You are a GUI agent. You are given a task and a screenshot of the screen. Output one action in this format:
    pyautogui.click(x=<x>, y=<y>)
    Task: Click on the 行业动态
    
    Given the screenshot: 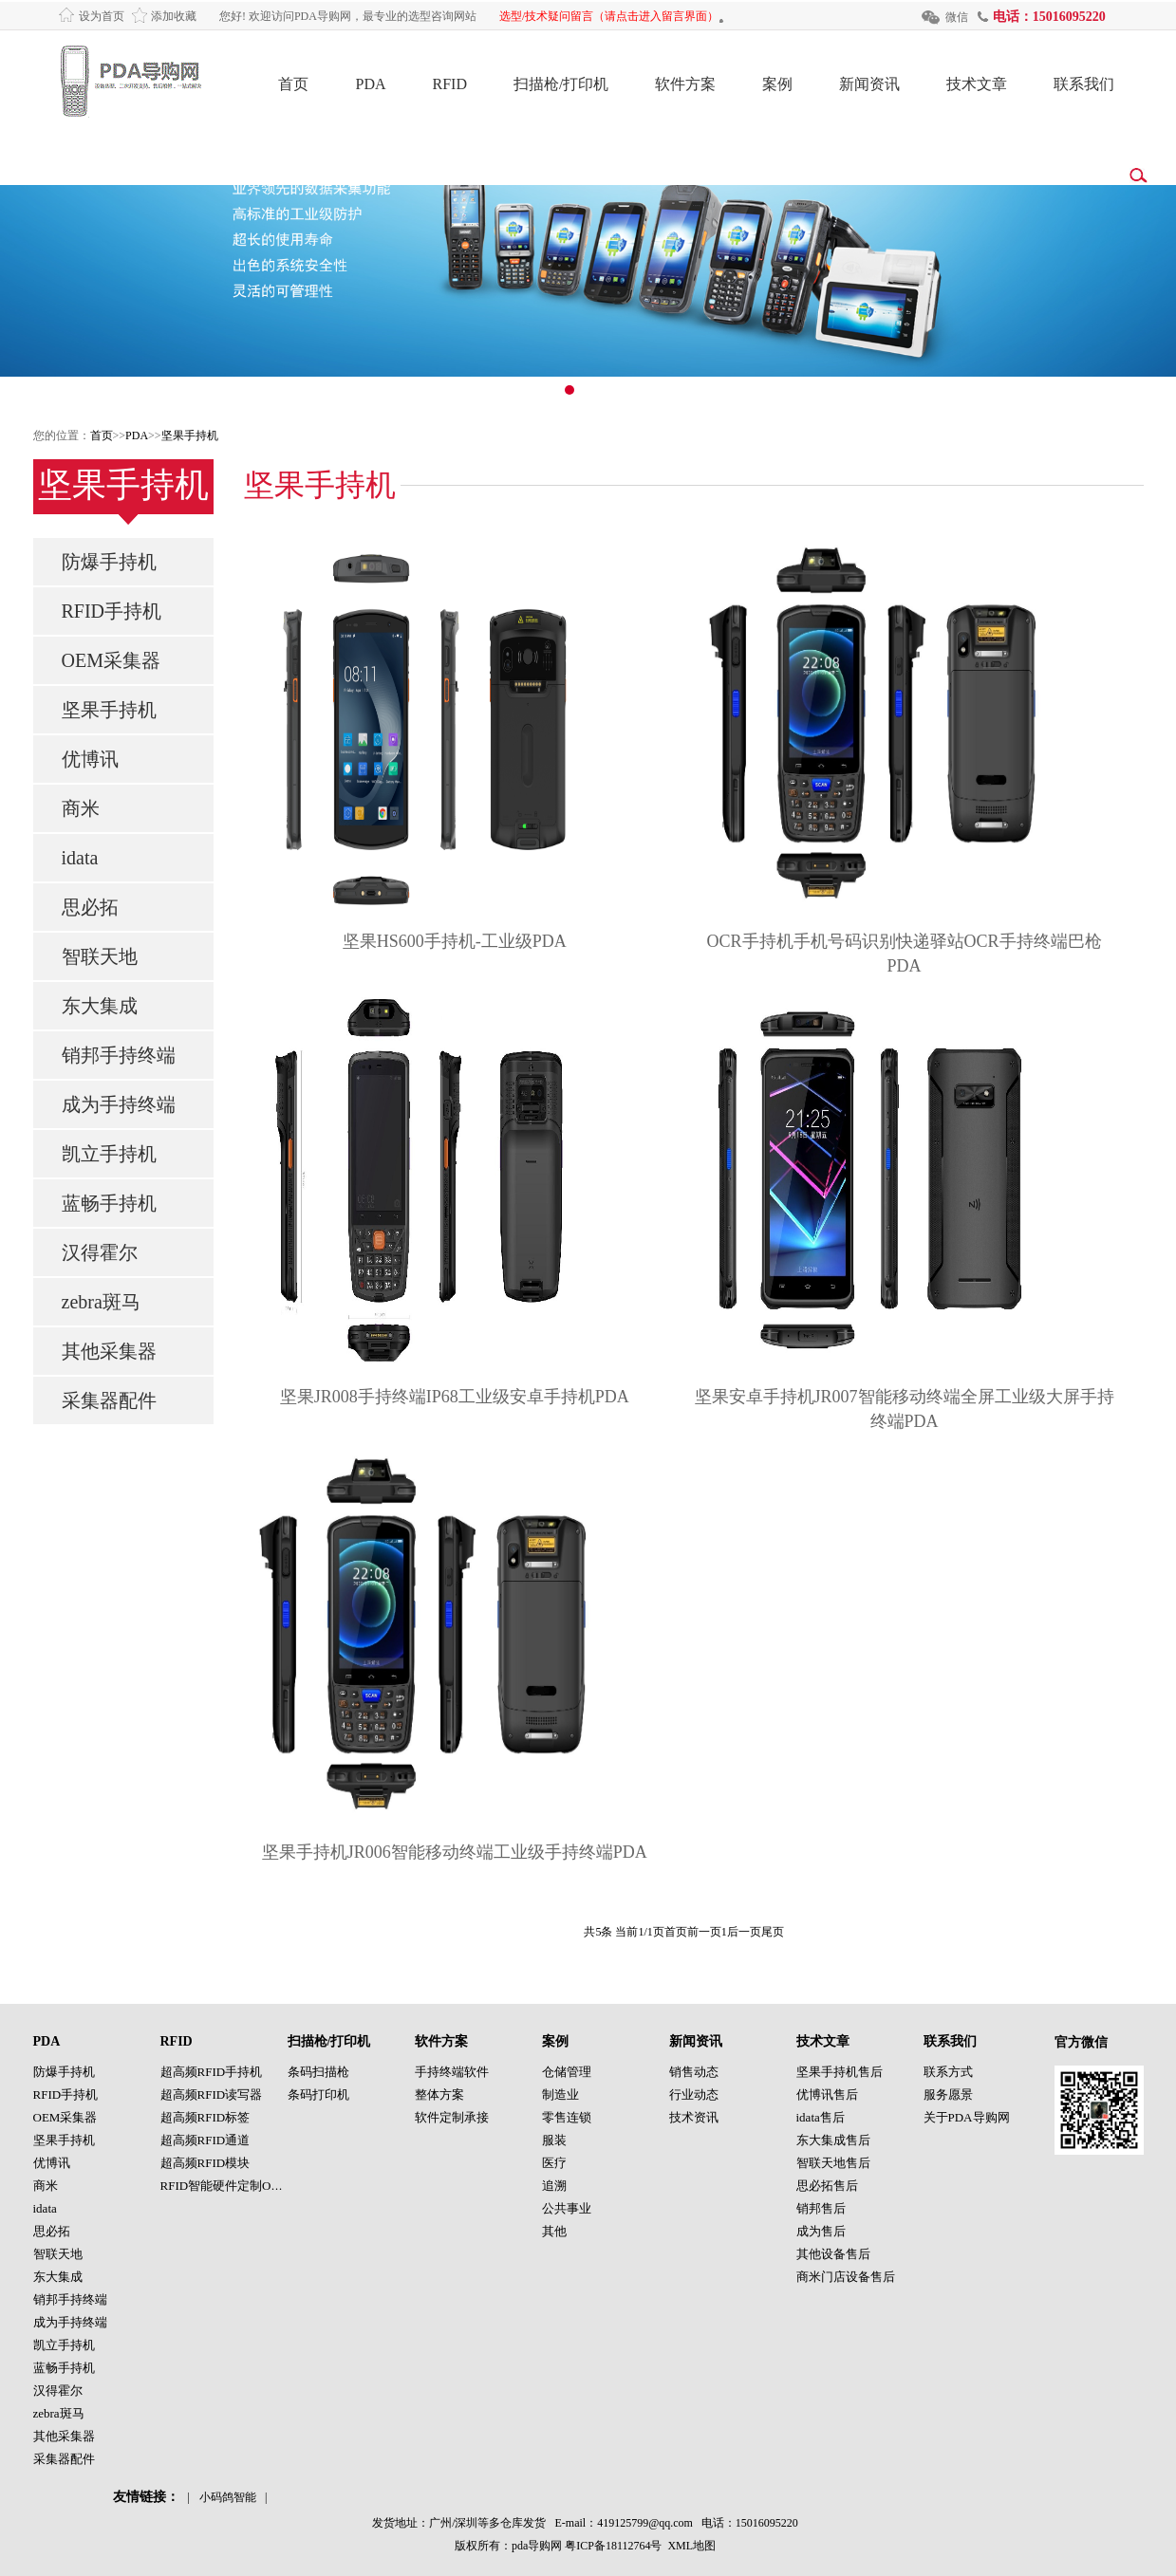 What is the action you would take?
    pyautogui.click(x=694, y=2094)
    